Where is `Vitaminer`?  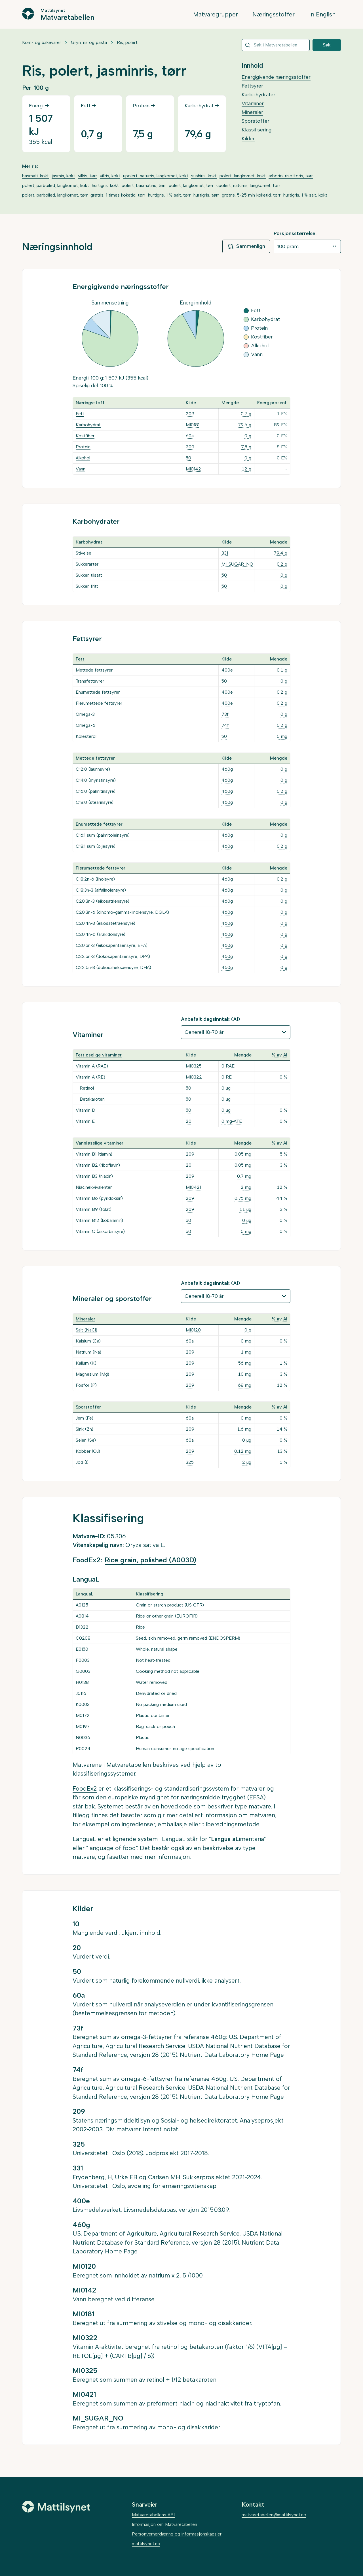
Vitaminer is located at coordinates (253, 103).